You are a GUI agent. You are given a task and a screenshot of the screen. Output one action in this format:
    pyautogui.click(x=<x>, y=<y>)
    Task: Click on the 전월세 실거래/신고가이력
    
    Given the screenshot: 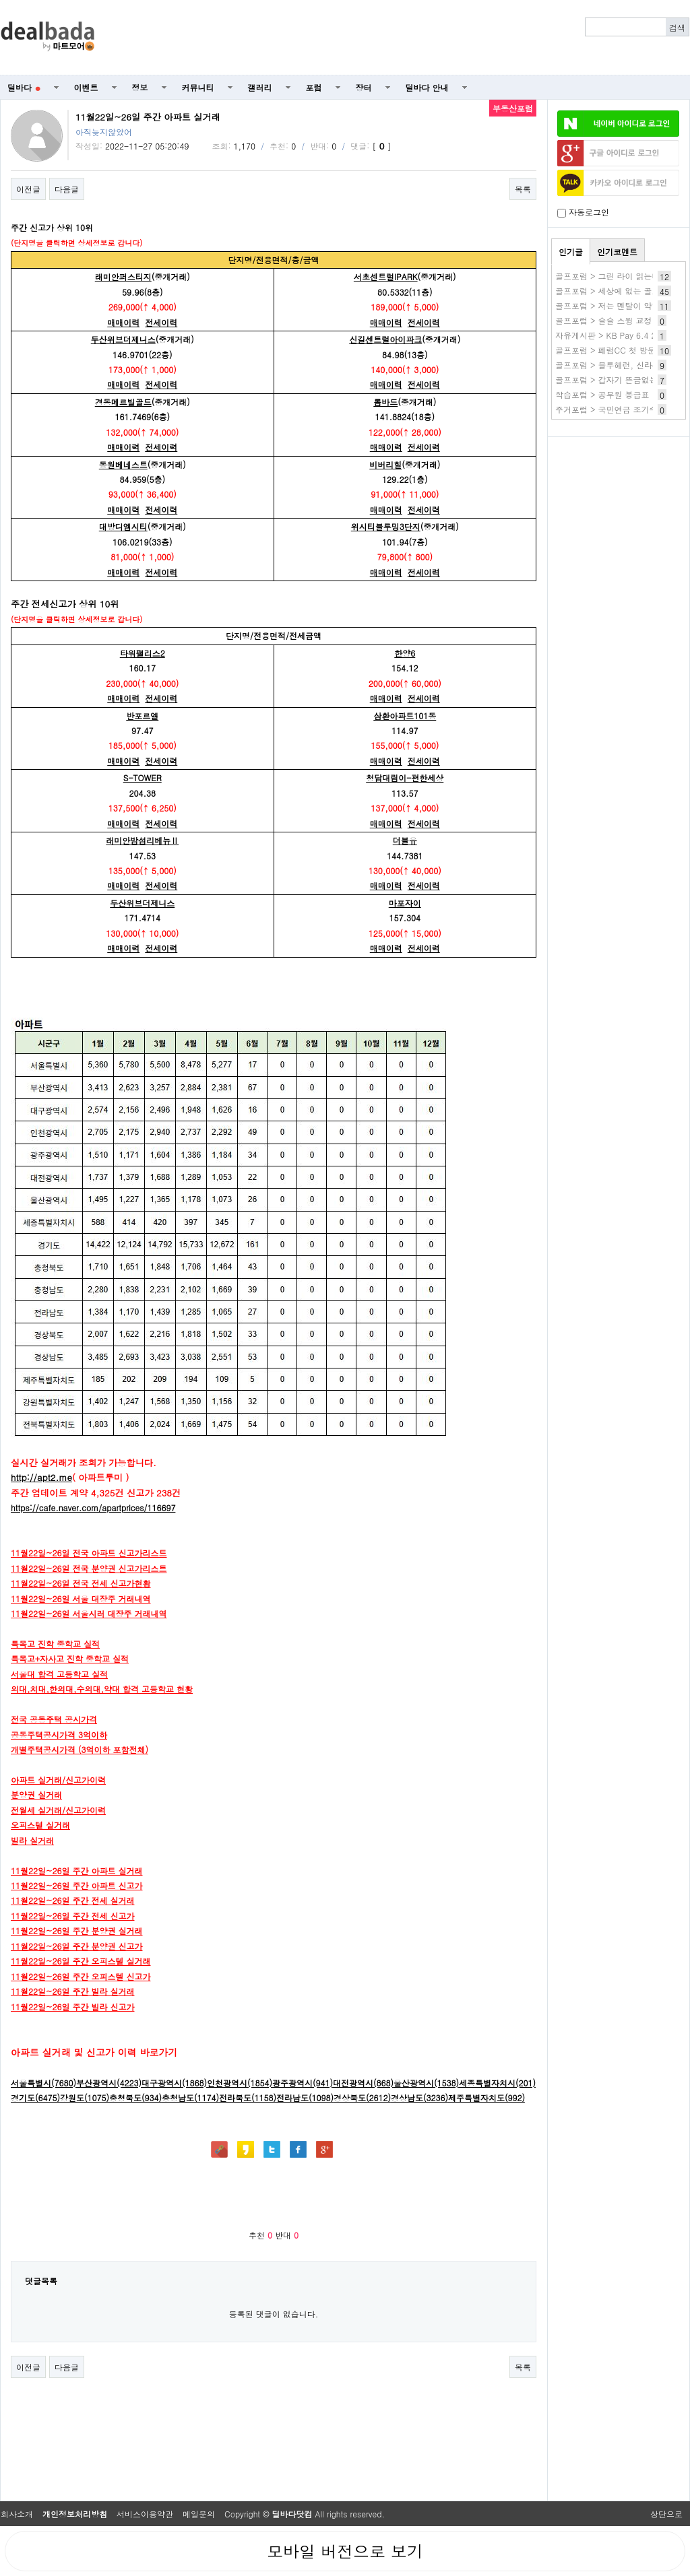 What is the action you would take?
    pyautogui.click(x=58, y=1810)
    